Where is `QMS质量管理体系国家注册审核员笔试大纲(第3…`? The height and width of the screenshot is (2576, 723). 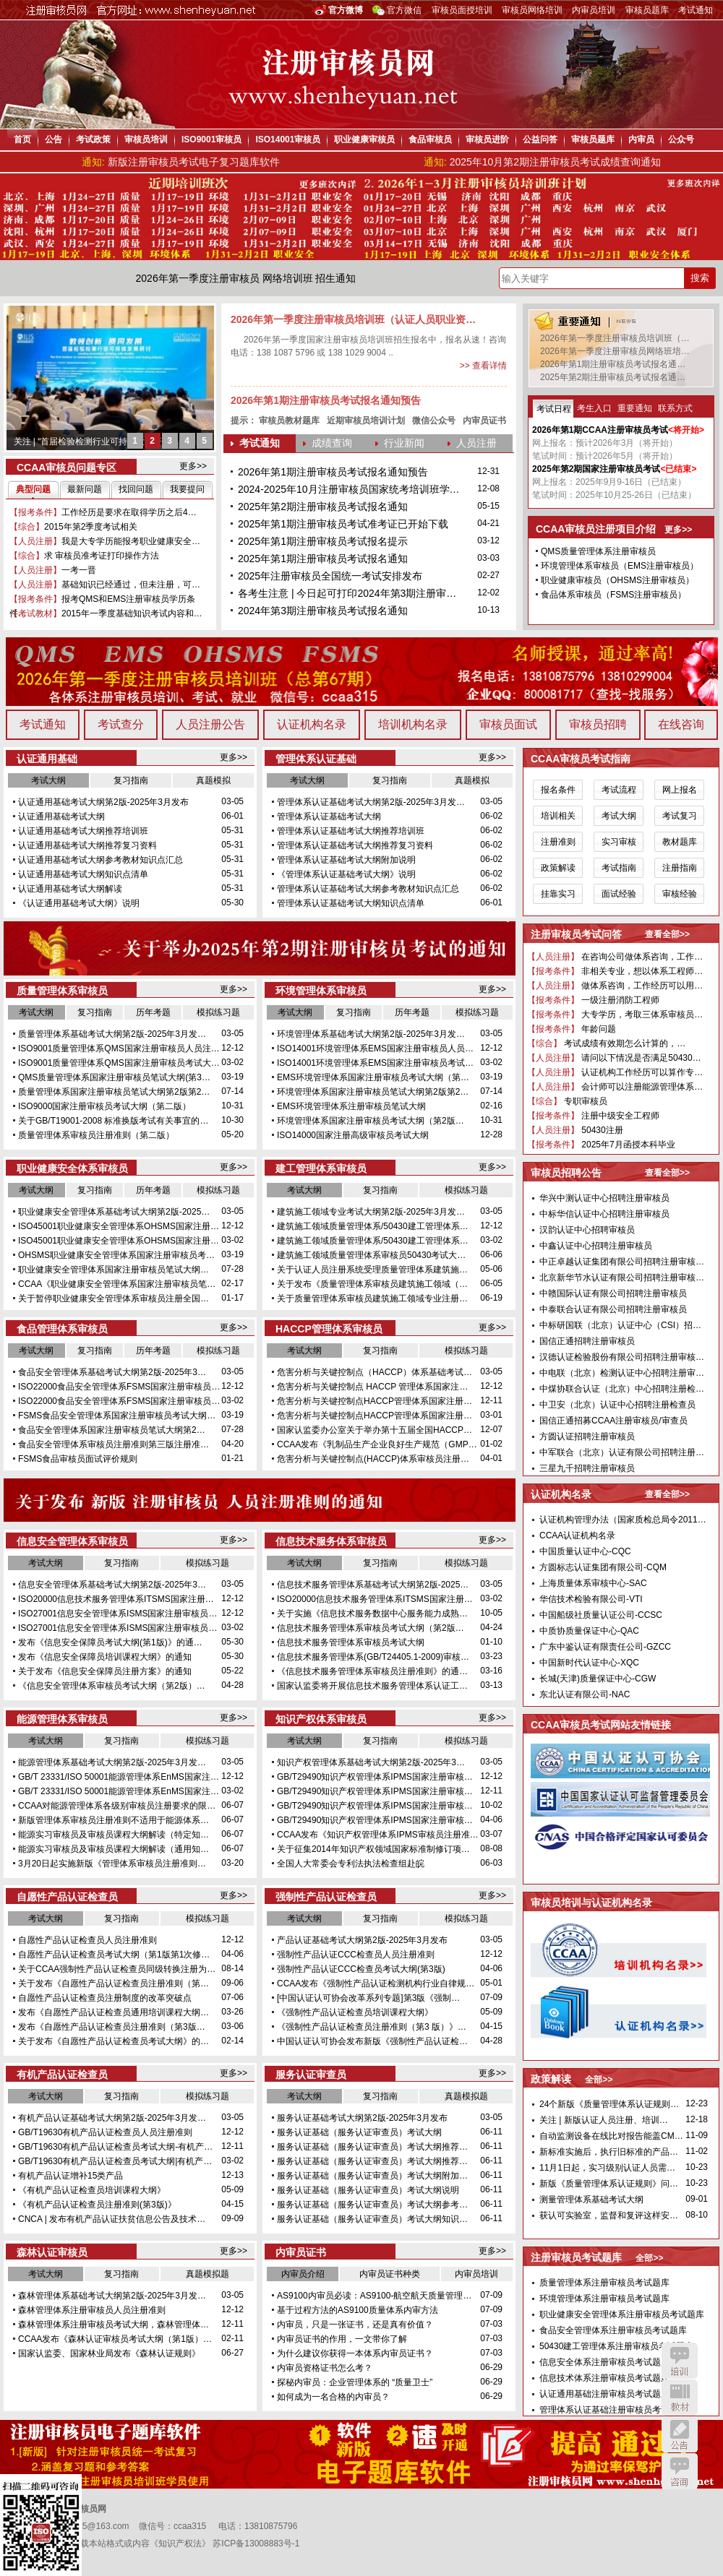
QMS质量管理体系国家注册审核员笔试大纲(第3… is located at coordinates (114, 1077).